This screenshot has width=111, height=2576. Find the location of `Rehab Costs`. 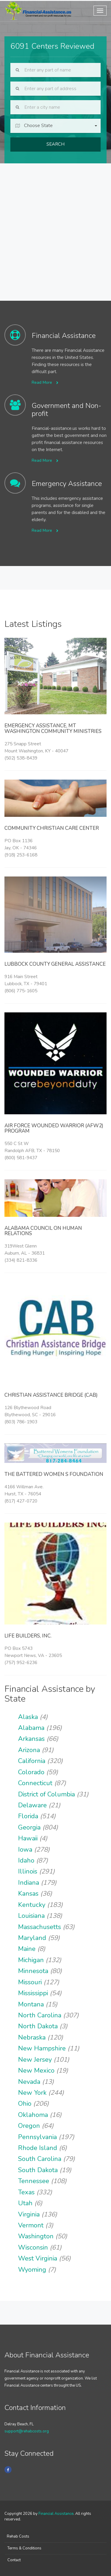

Rehab Costs is located at coordinates (18, 2536).